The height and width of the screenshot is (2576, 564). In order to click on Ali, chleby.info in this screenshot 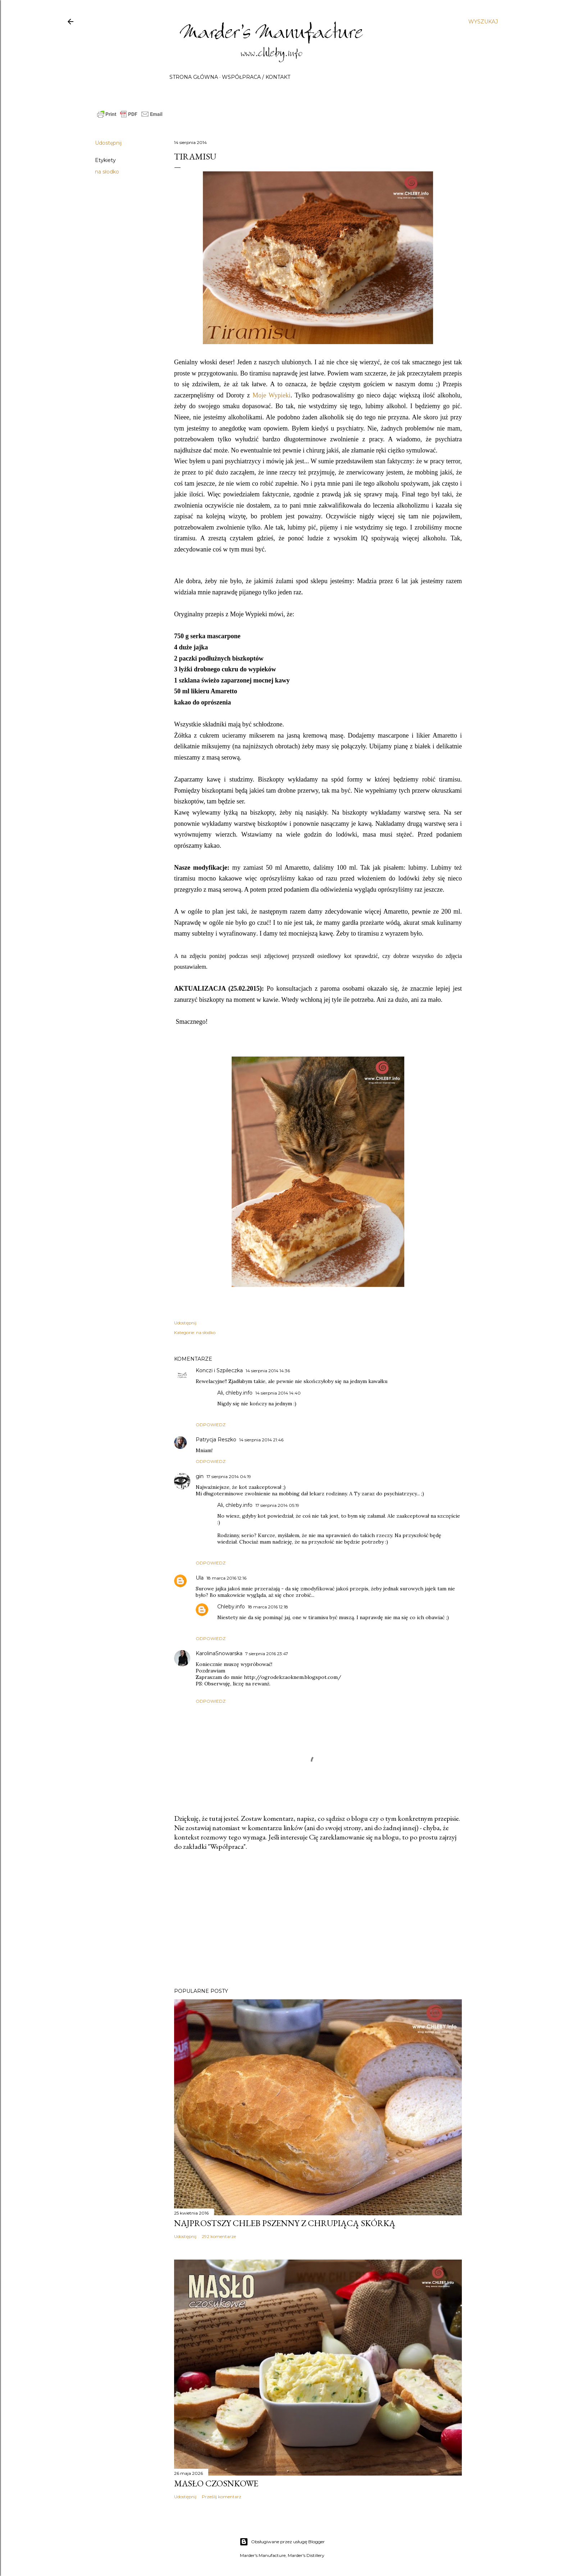, I will do `click(235, 1393)`.